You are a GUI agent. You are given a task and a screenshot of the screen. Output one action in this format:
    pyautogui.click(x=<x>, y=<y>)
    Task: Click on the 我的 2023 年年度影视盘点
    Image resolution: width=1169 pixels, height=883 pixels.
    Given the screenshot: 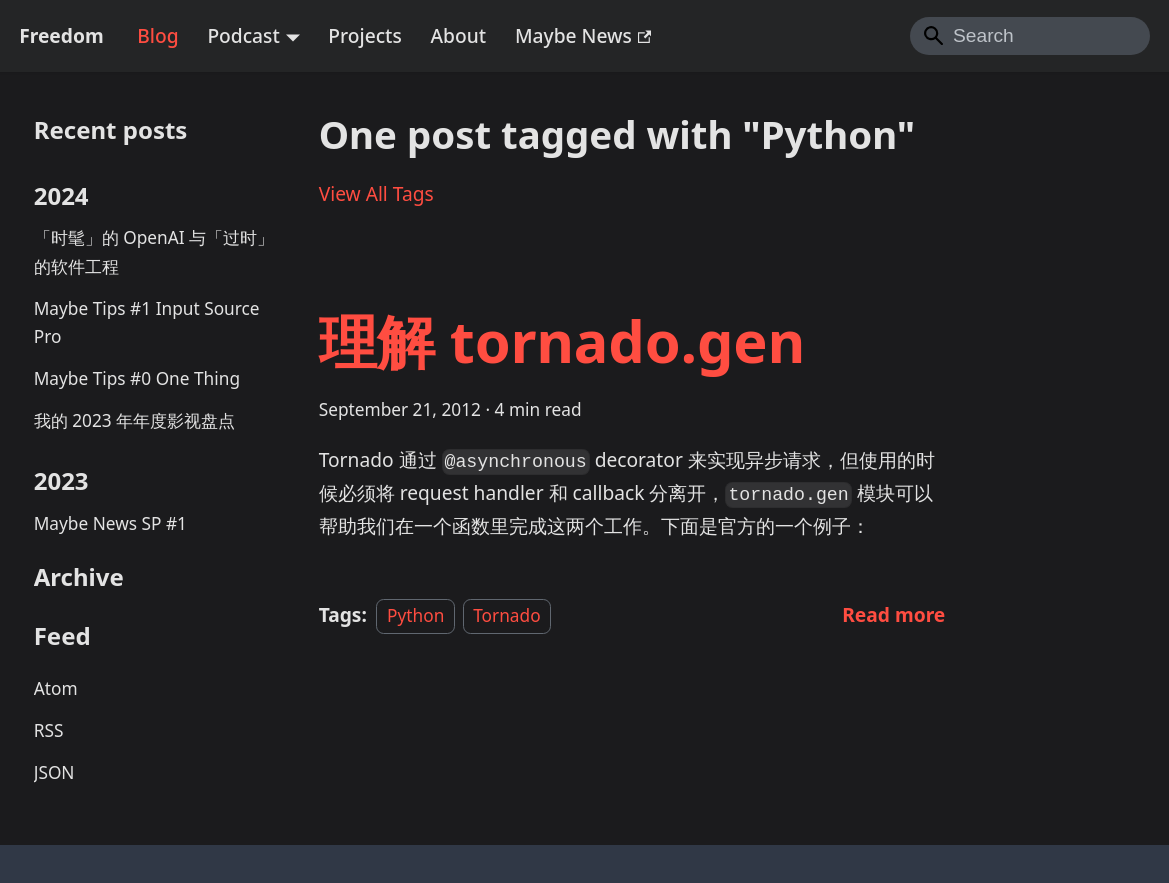 What is the action you would take?
    pyautogui.click(x=134, y=420)
    